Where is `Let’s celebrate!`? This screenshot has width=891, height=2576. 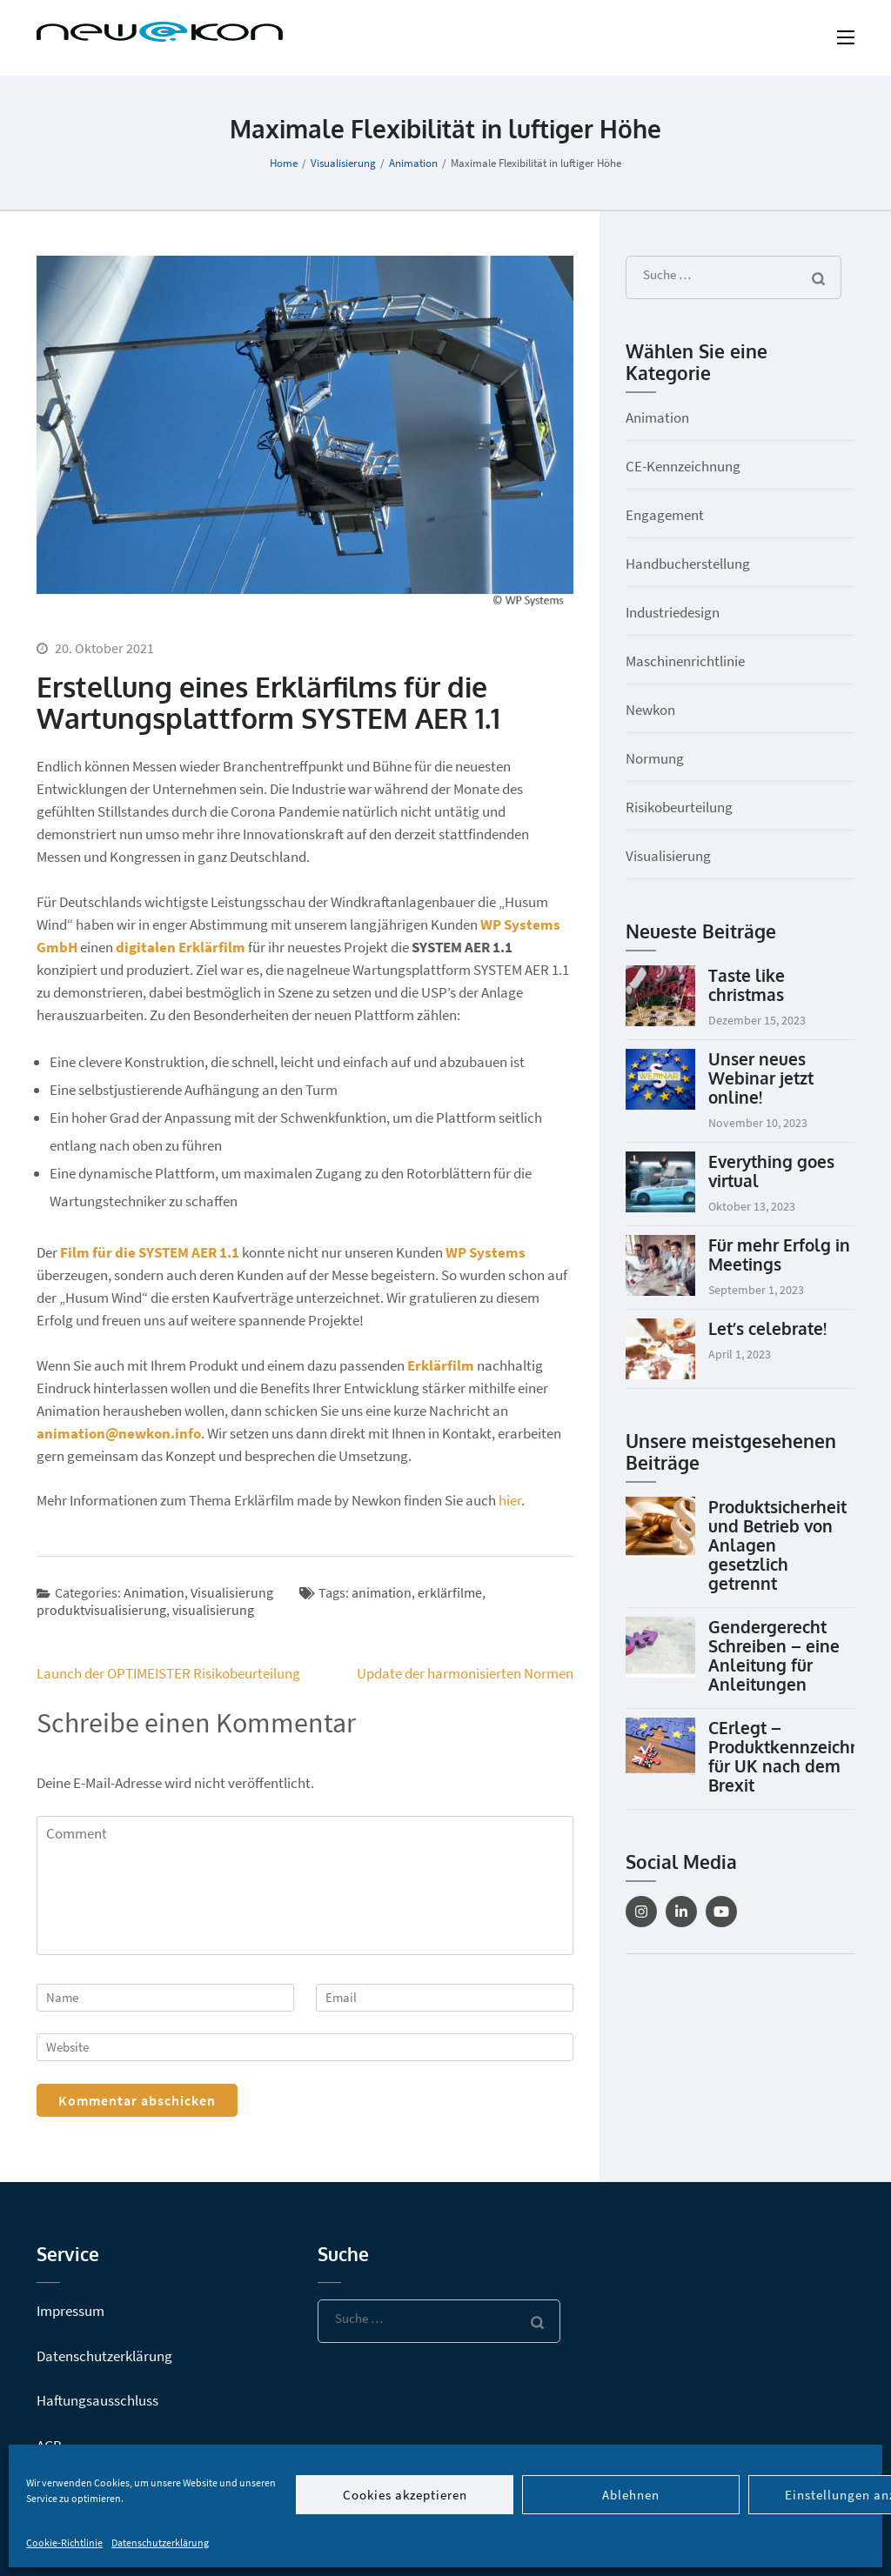 Let’s celebrate! is located at coordinates (767, 1328).